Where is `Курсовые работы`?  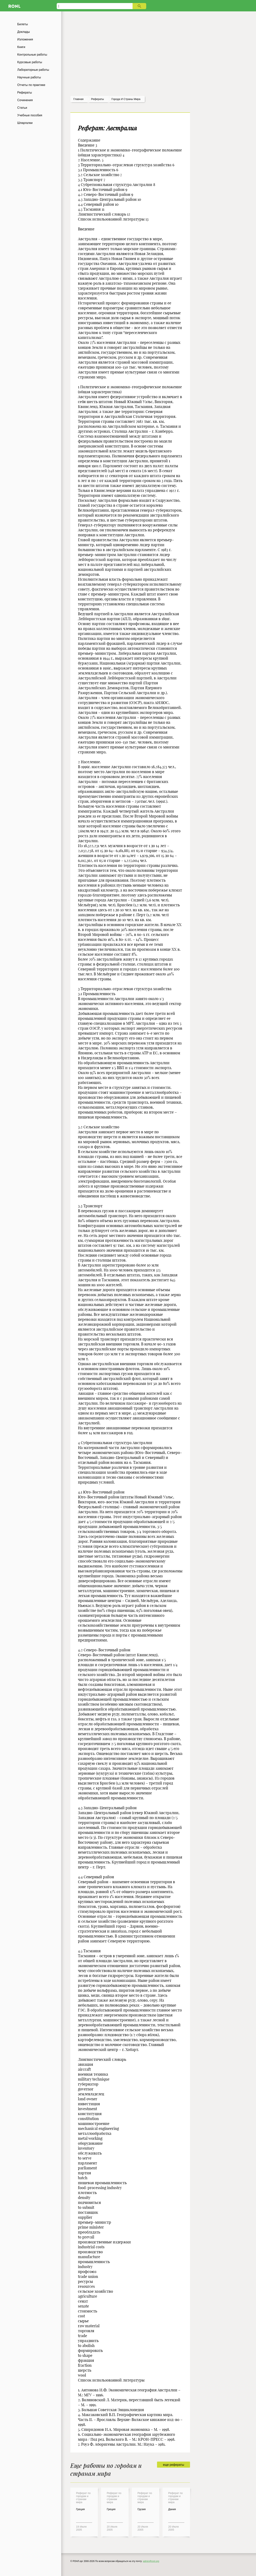
Курсовые работы is located at coordinates (29, 62).